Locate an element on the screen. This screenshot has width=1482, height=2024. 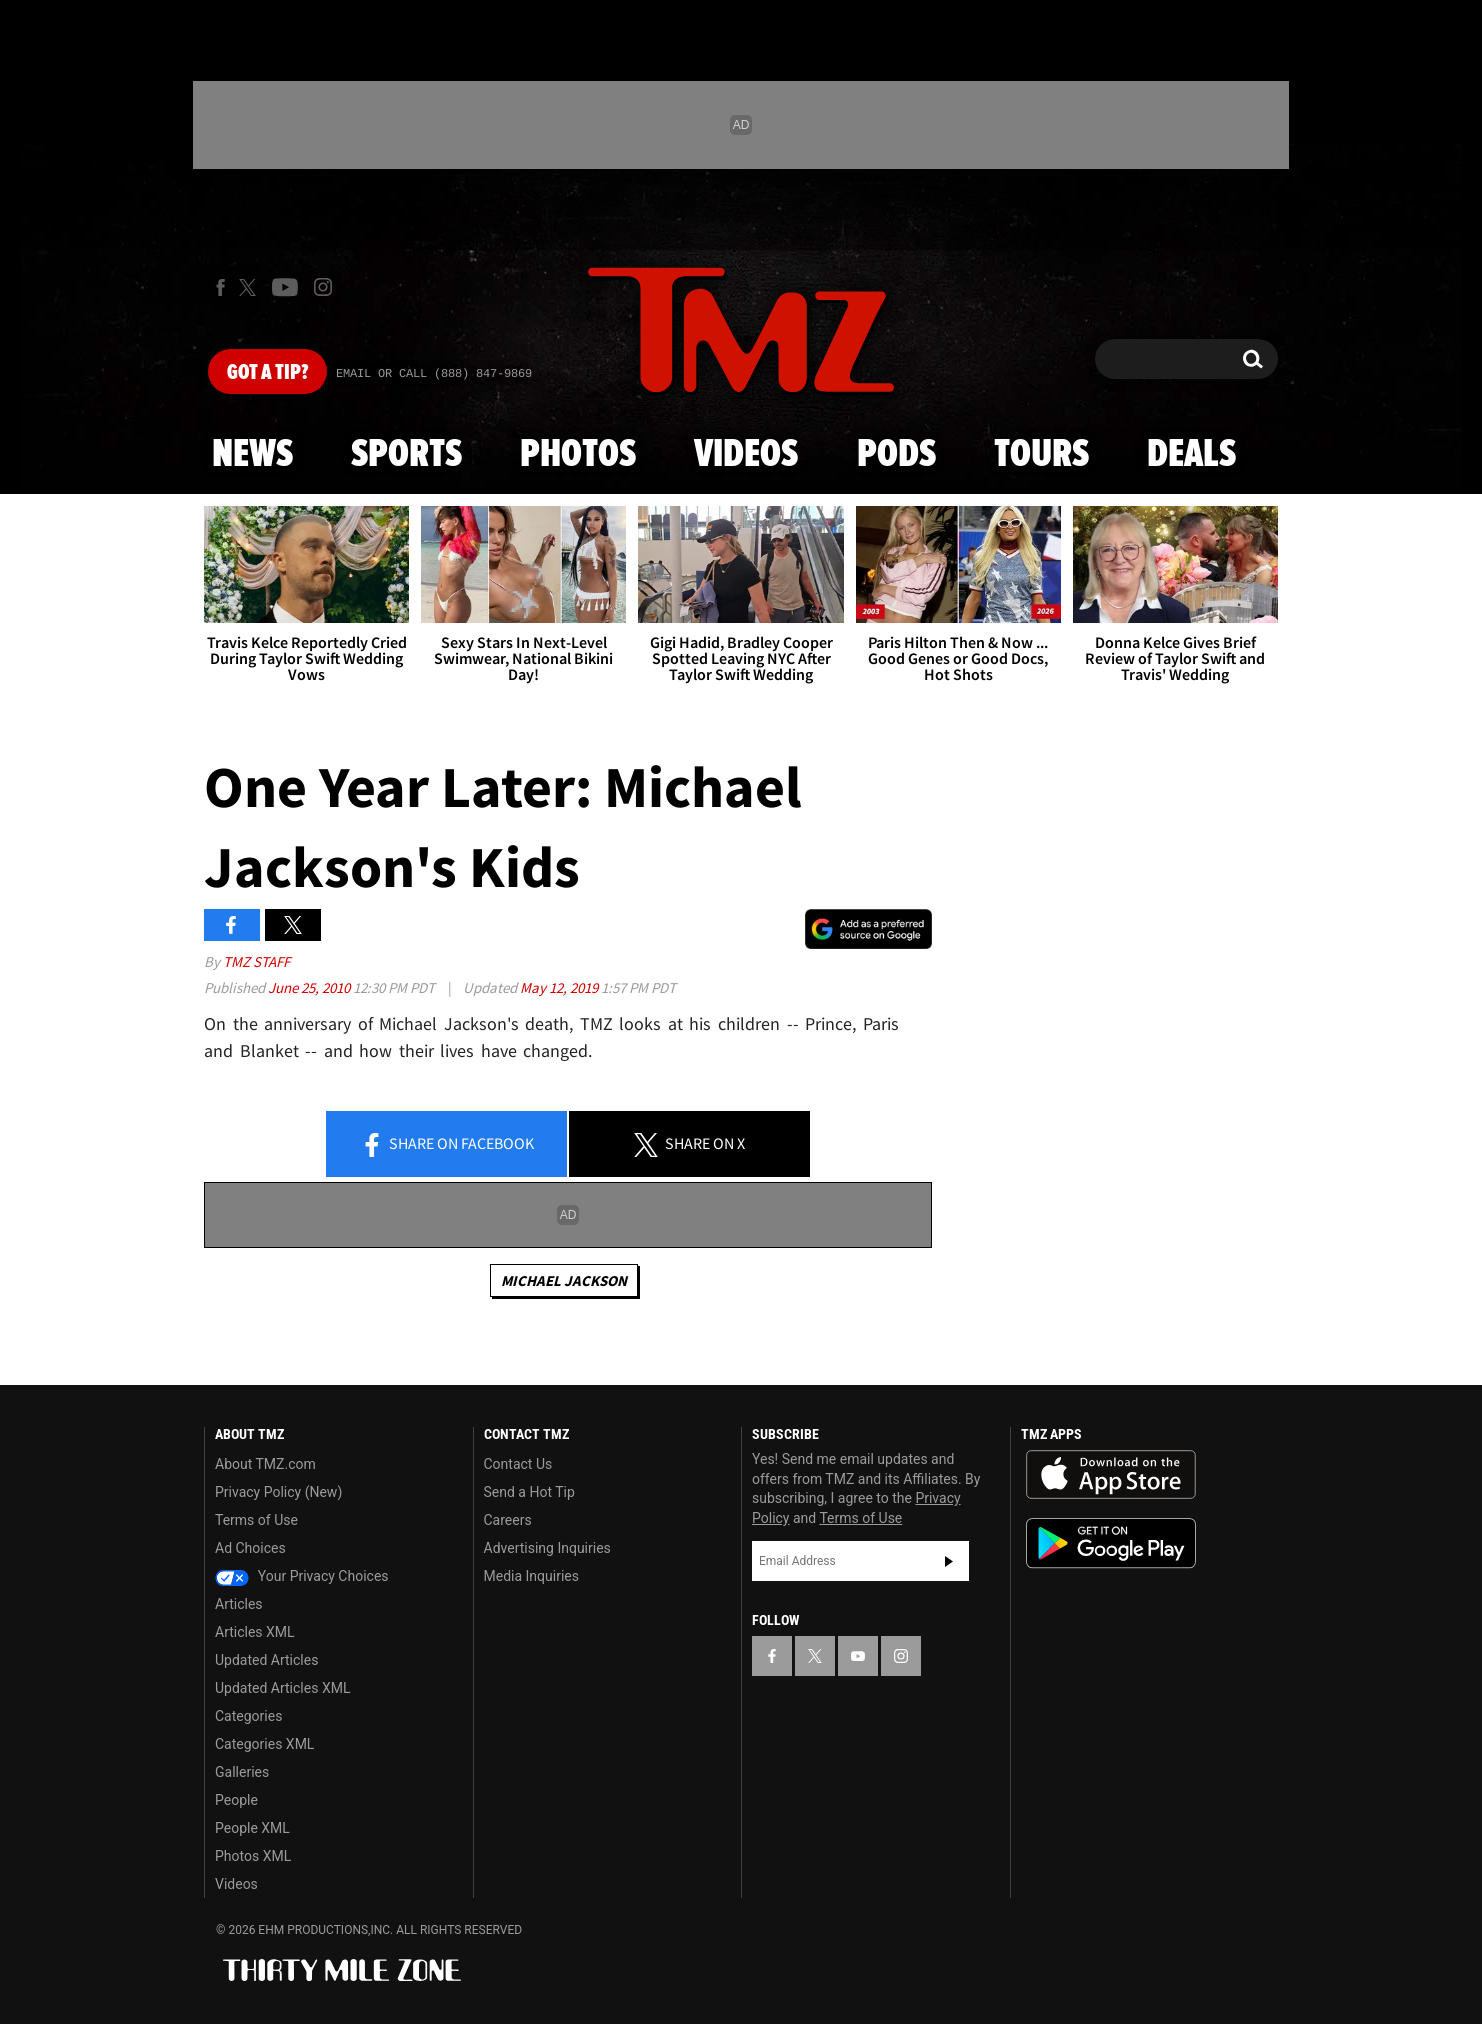
Terms of Use is located at coordinates (256, 1520).